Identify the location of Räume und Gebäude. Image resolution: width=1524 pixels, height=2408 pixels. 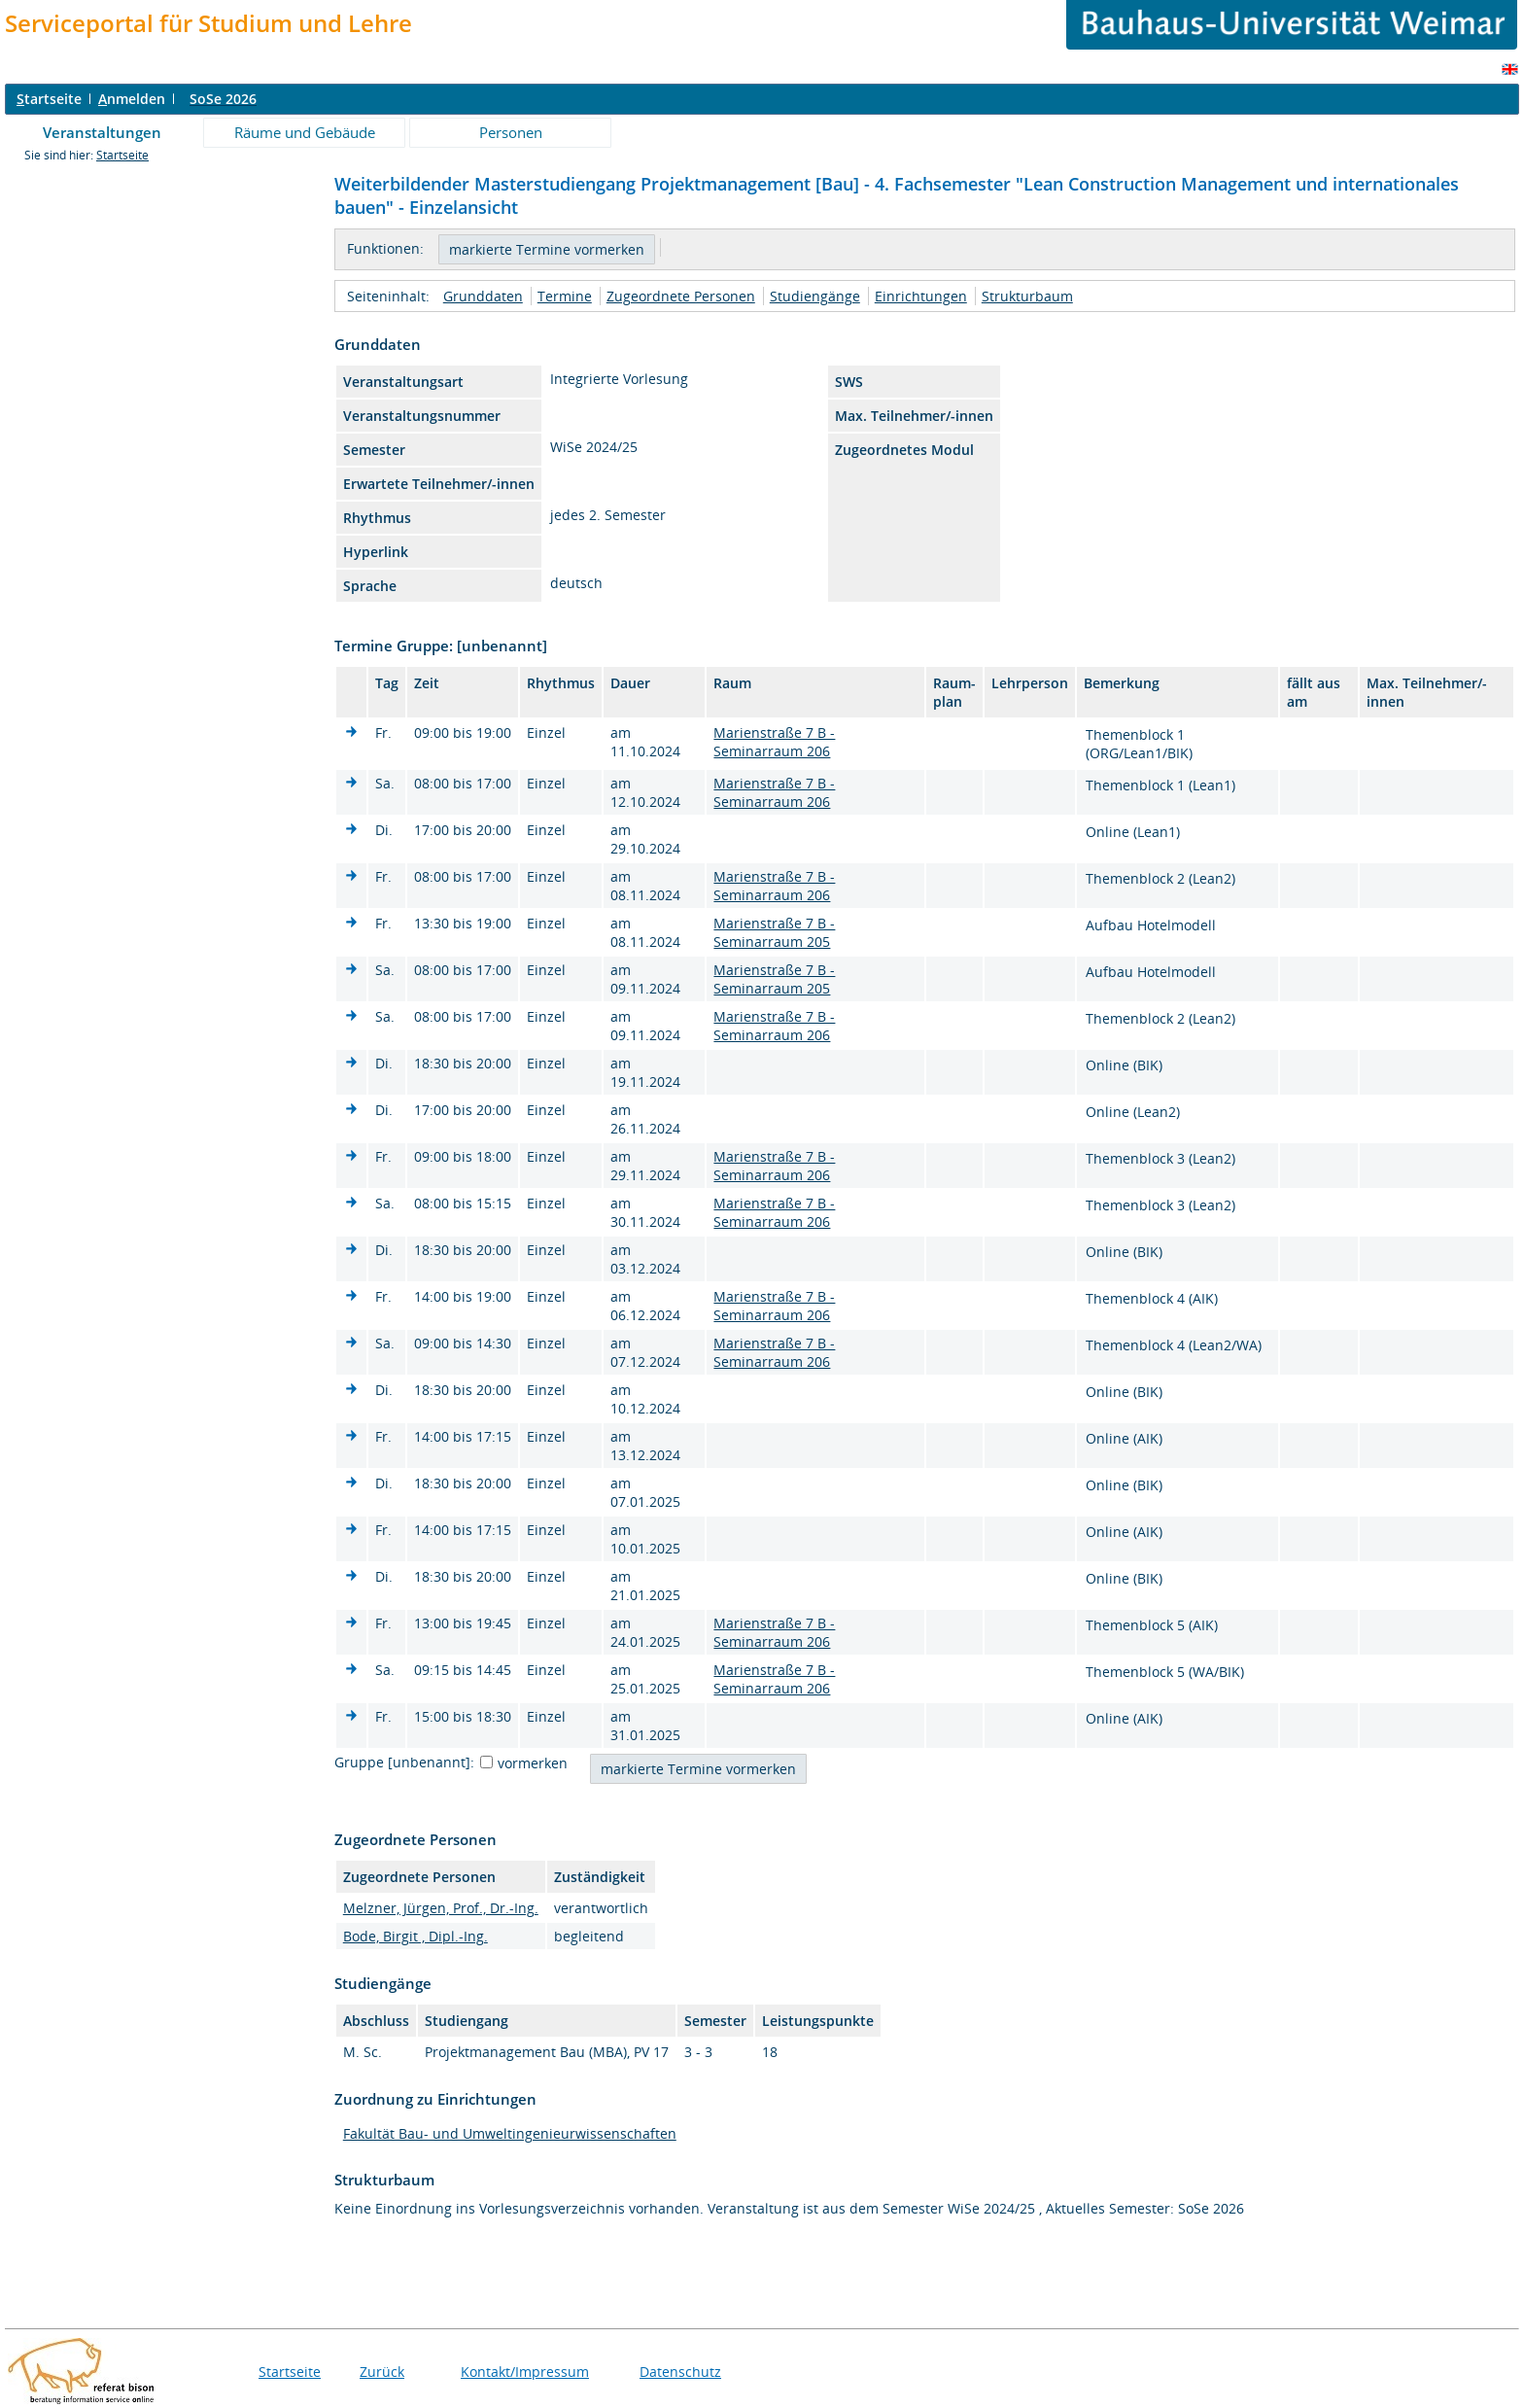
(304, 132).